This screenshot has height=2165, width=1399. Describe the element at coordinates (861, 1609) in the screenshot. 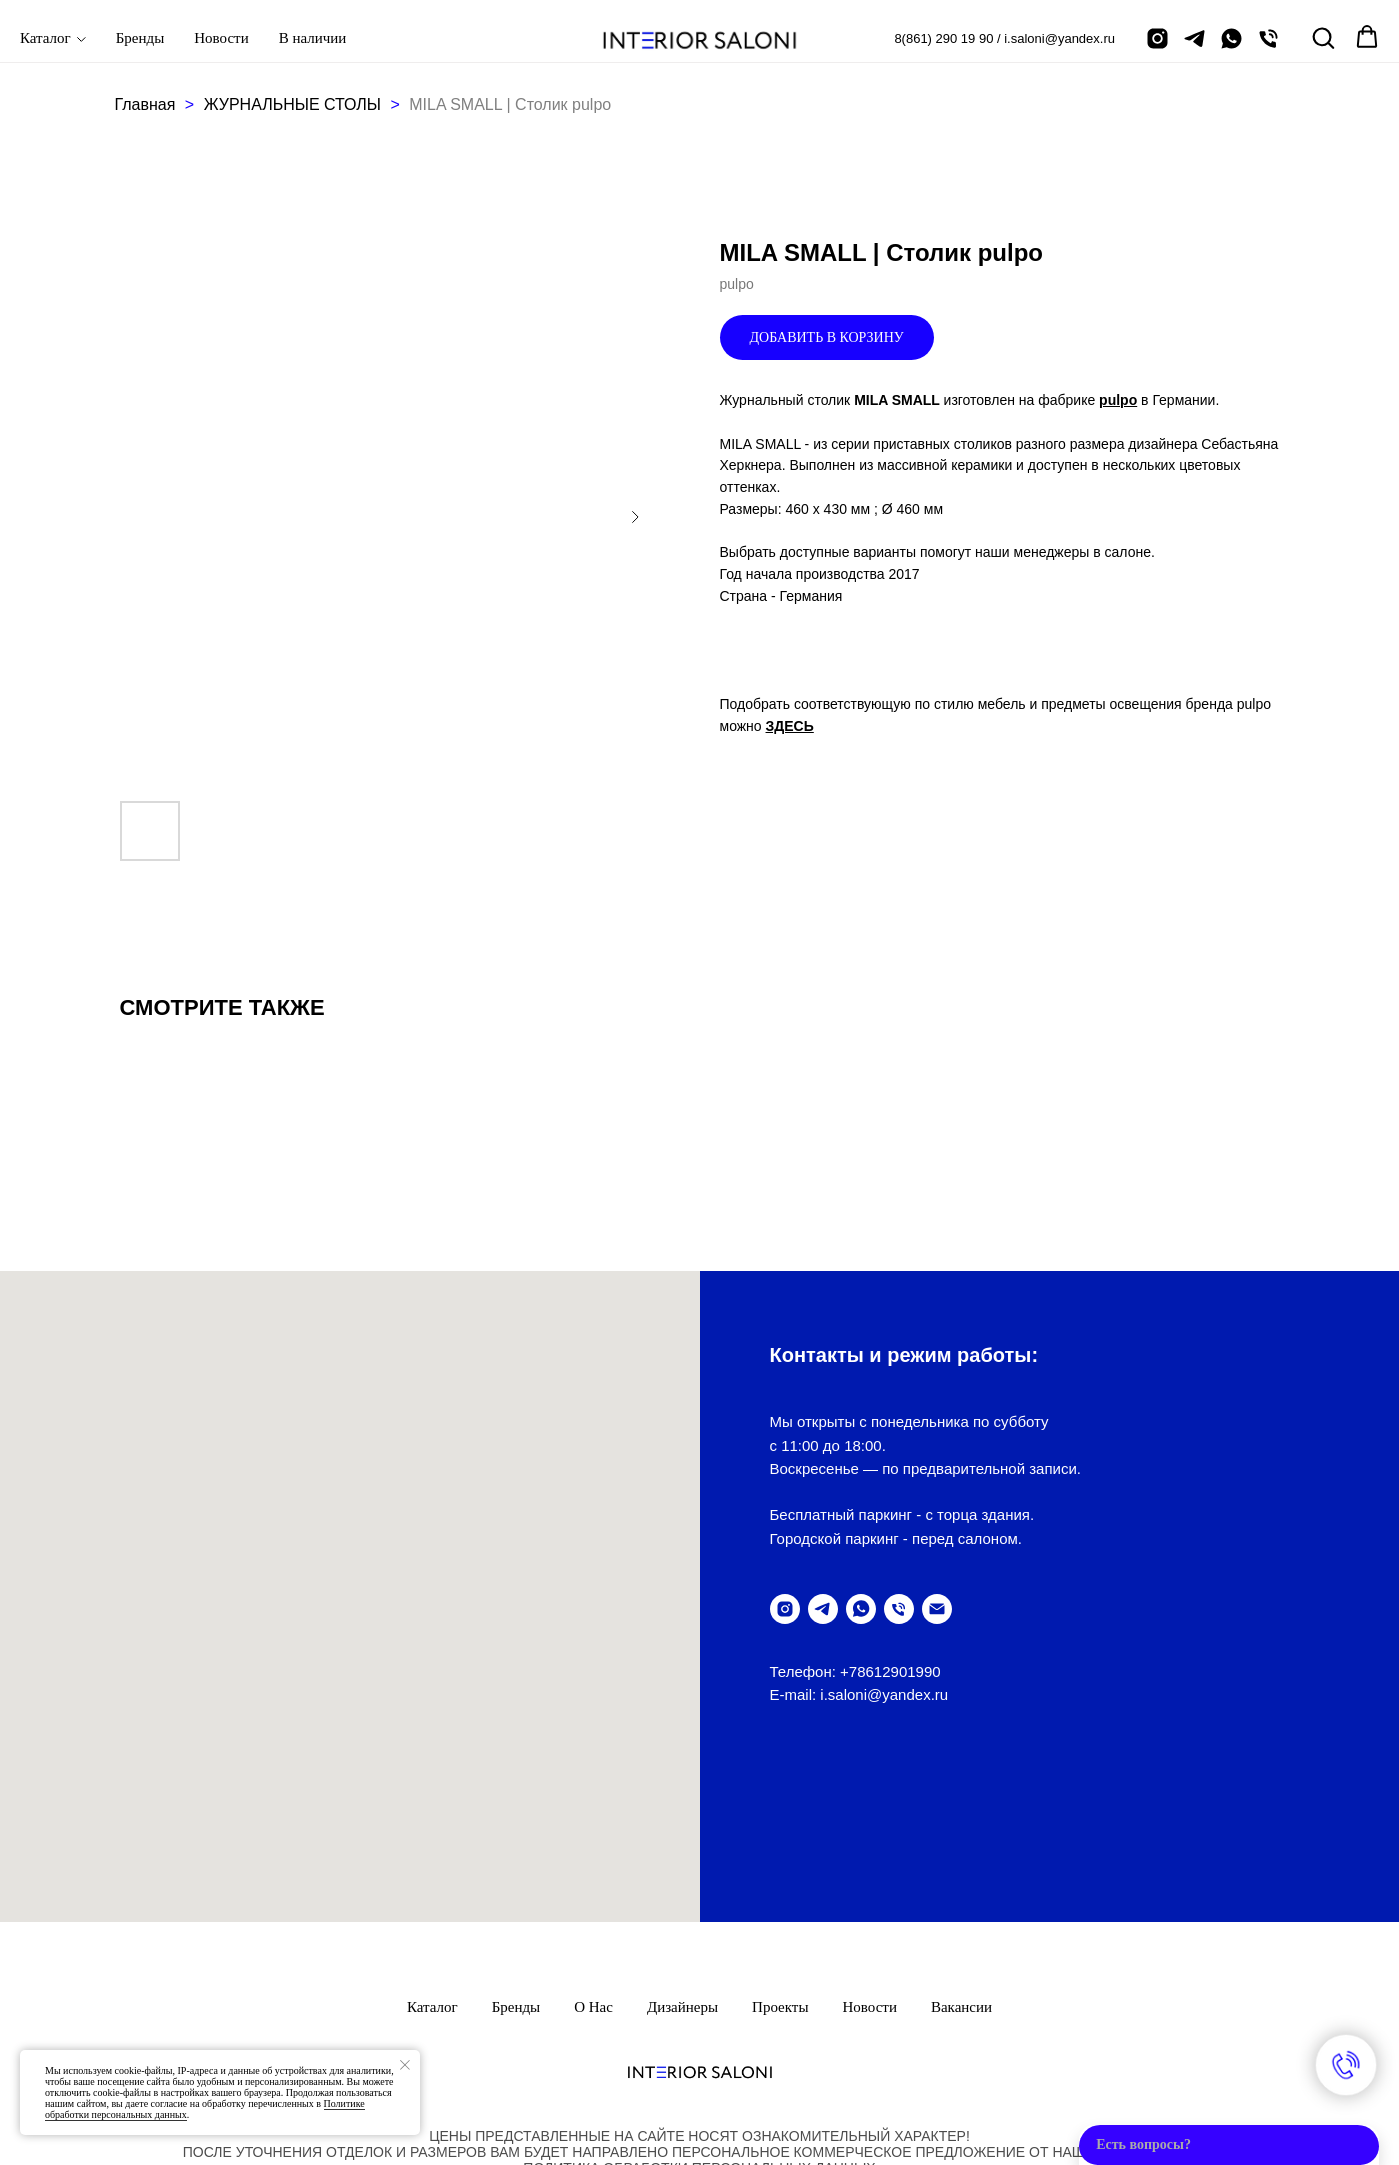

I see `[написать в WhatsUp]` at that location.